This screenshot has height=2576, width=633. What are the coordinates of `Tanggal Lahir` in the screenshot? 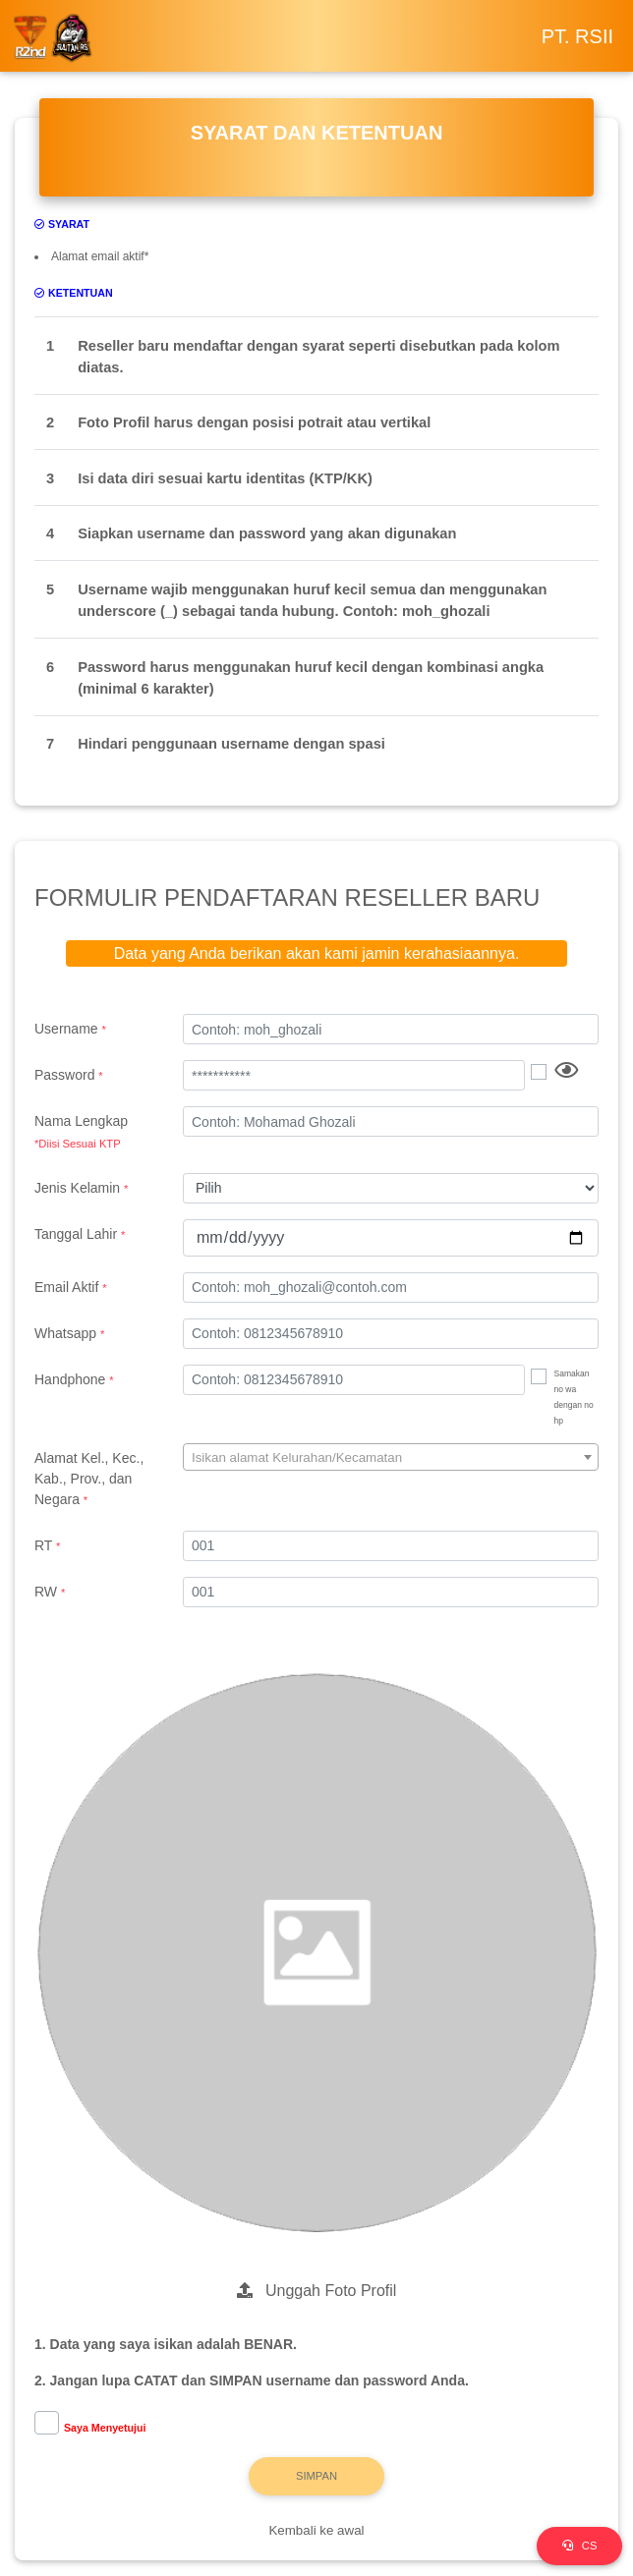 It's located at (79, 1234).